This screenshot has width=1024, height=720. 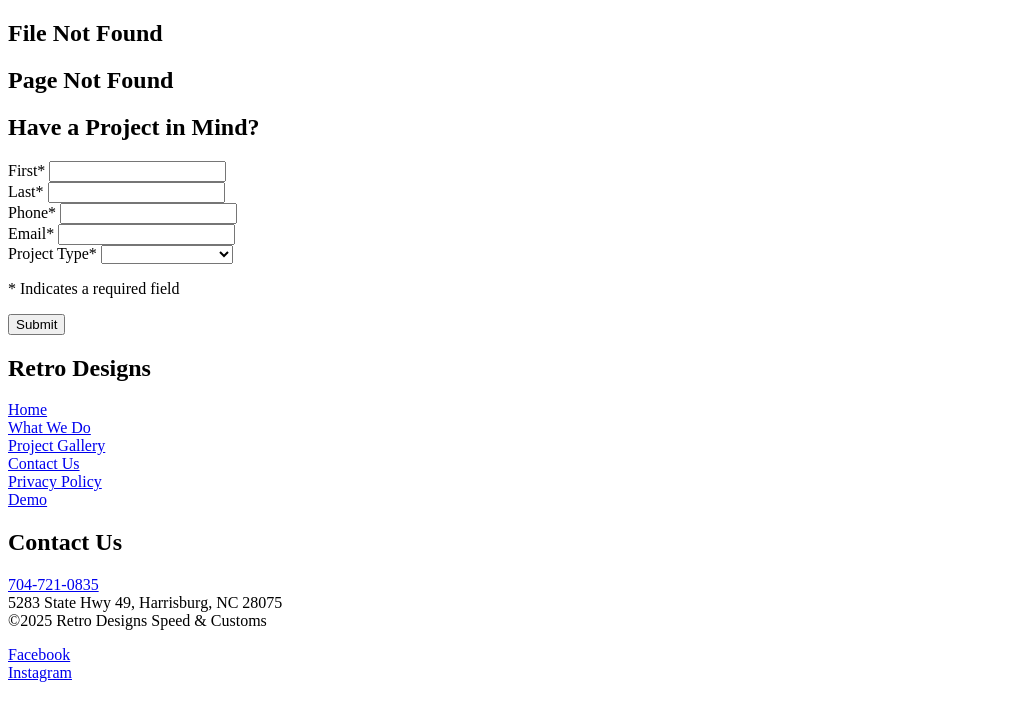 What do you see at coordinates (55, 481) in the screenshot?
I see `Privacy Policy` at bounding box center [55, 481].